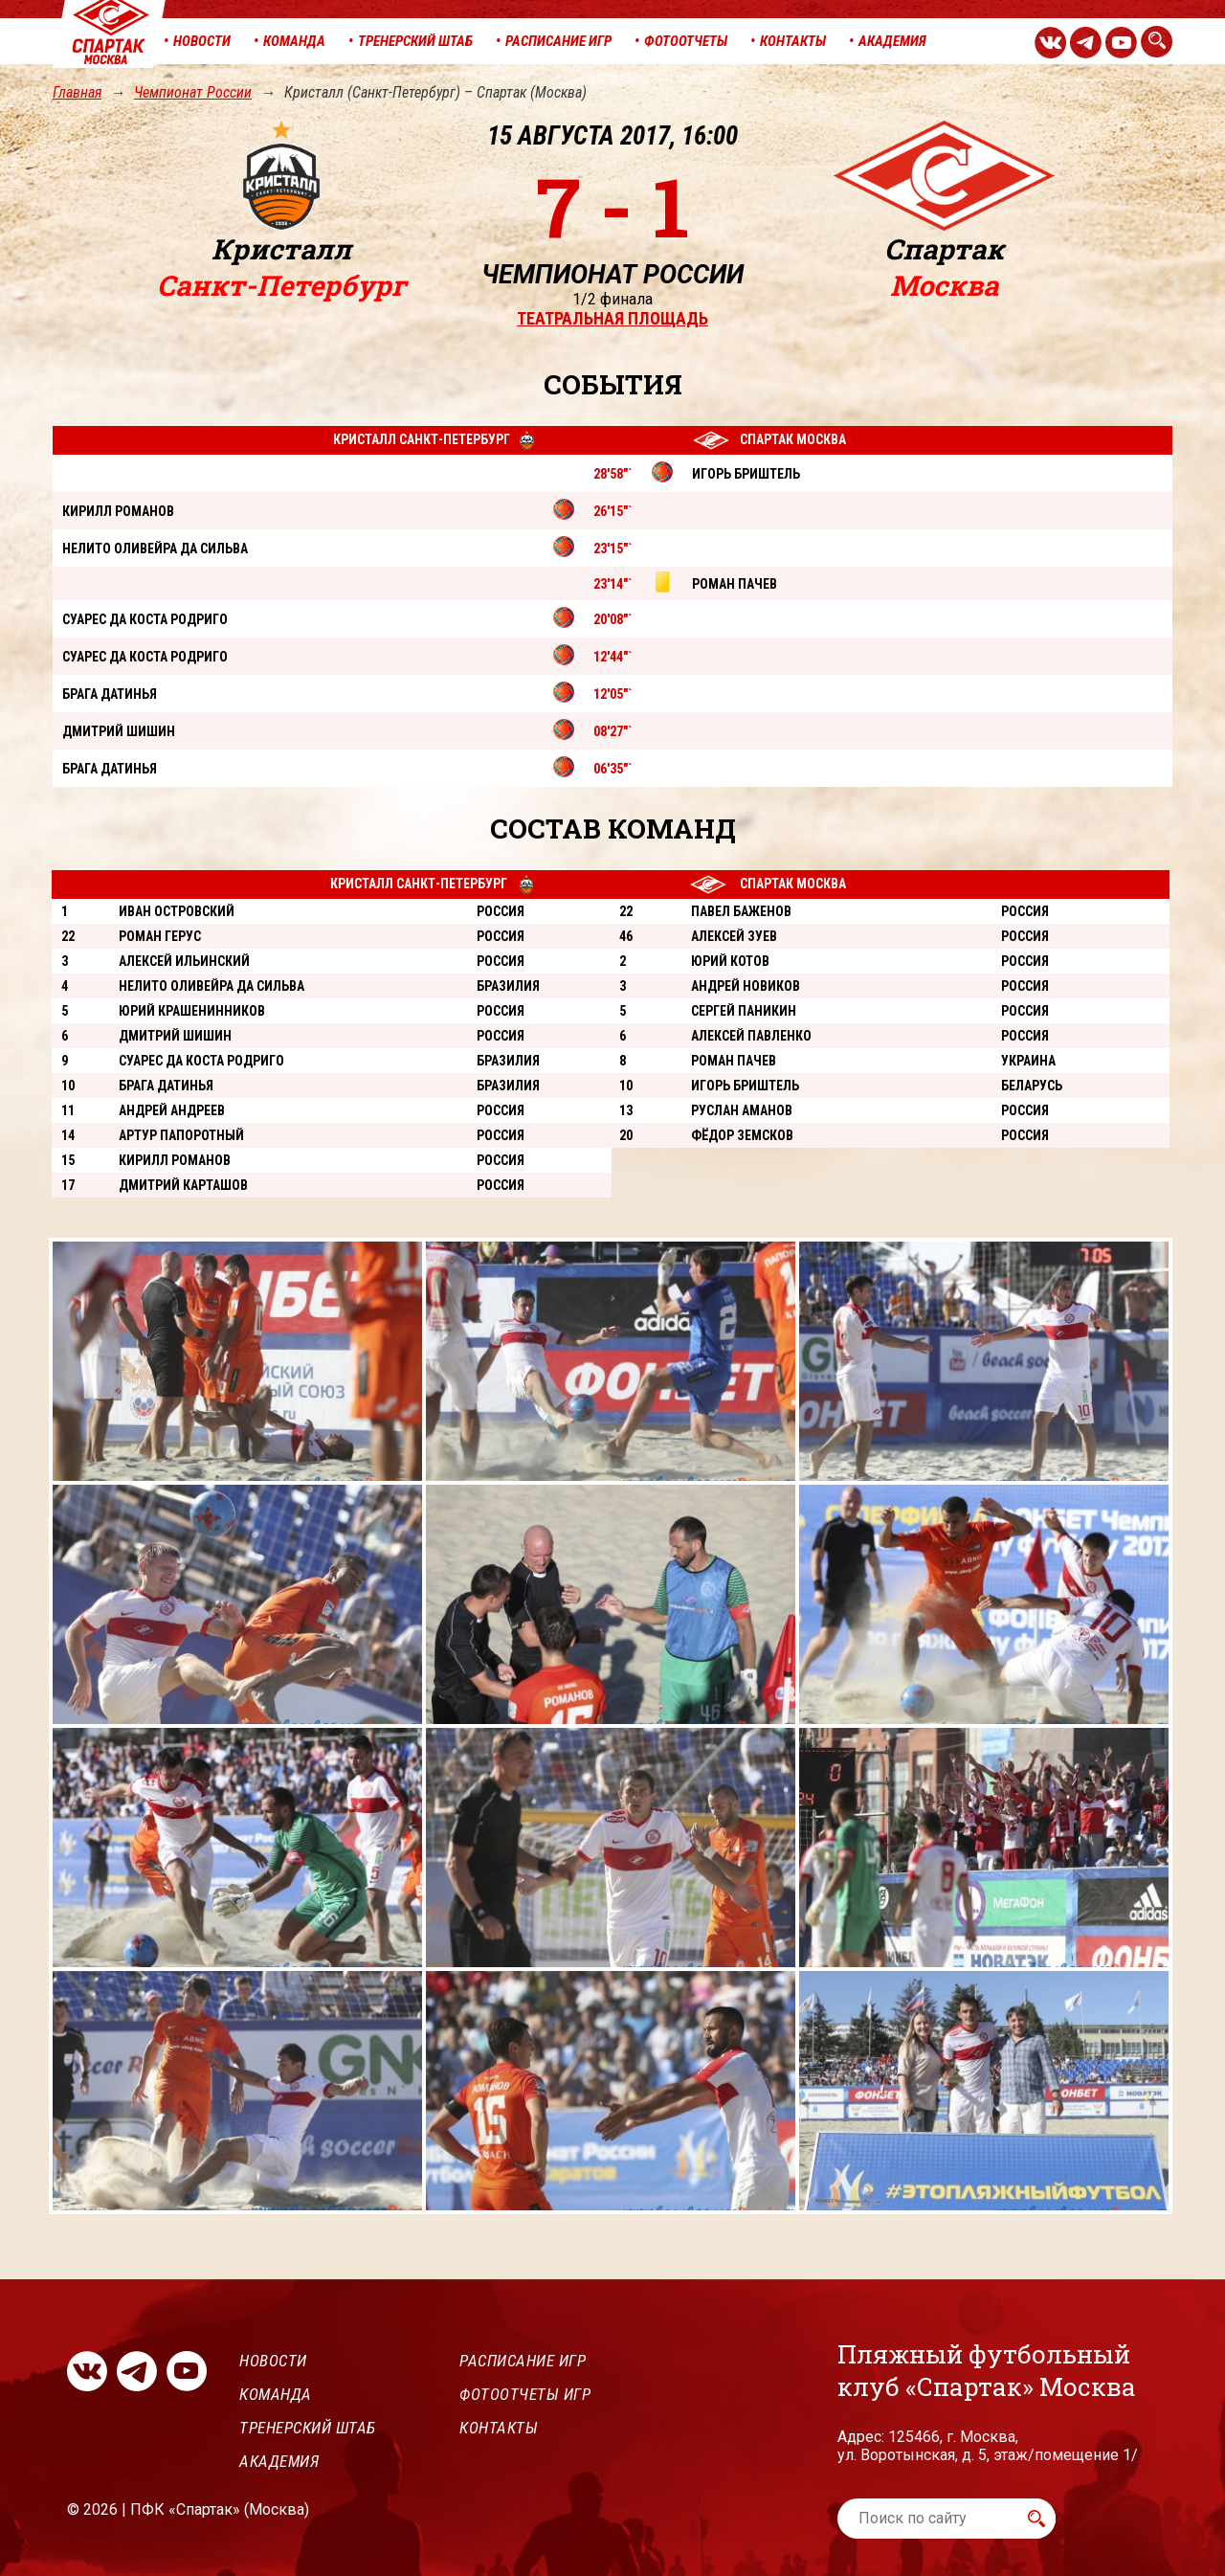  I want to click on Андрей Новиков, so click(745, 986).